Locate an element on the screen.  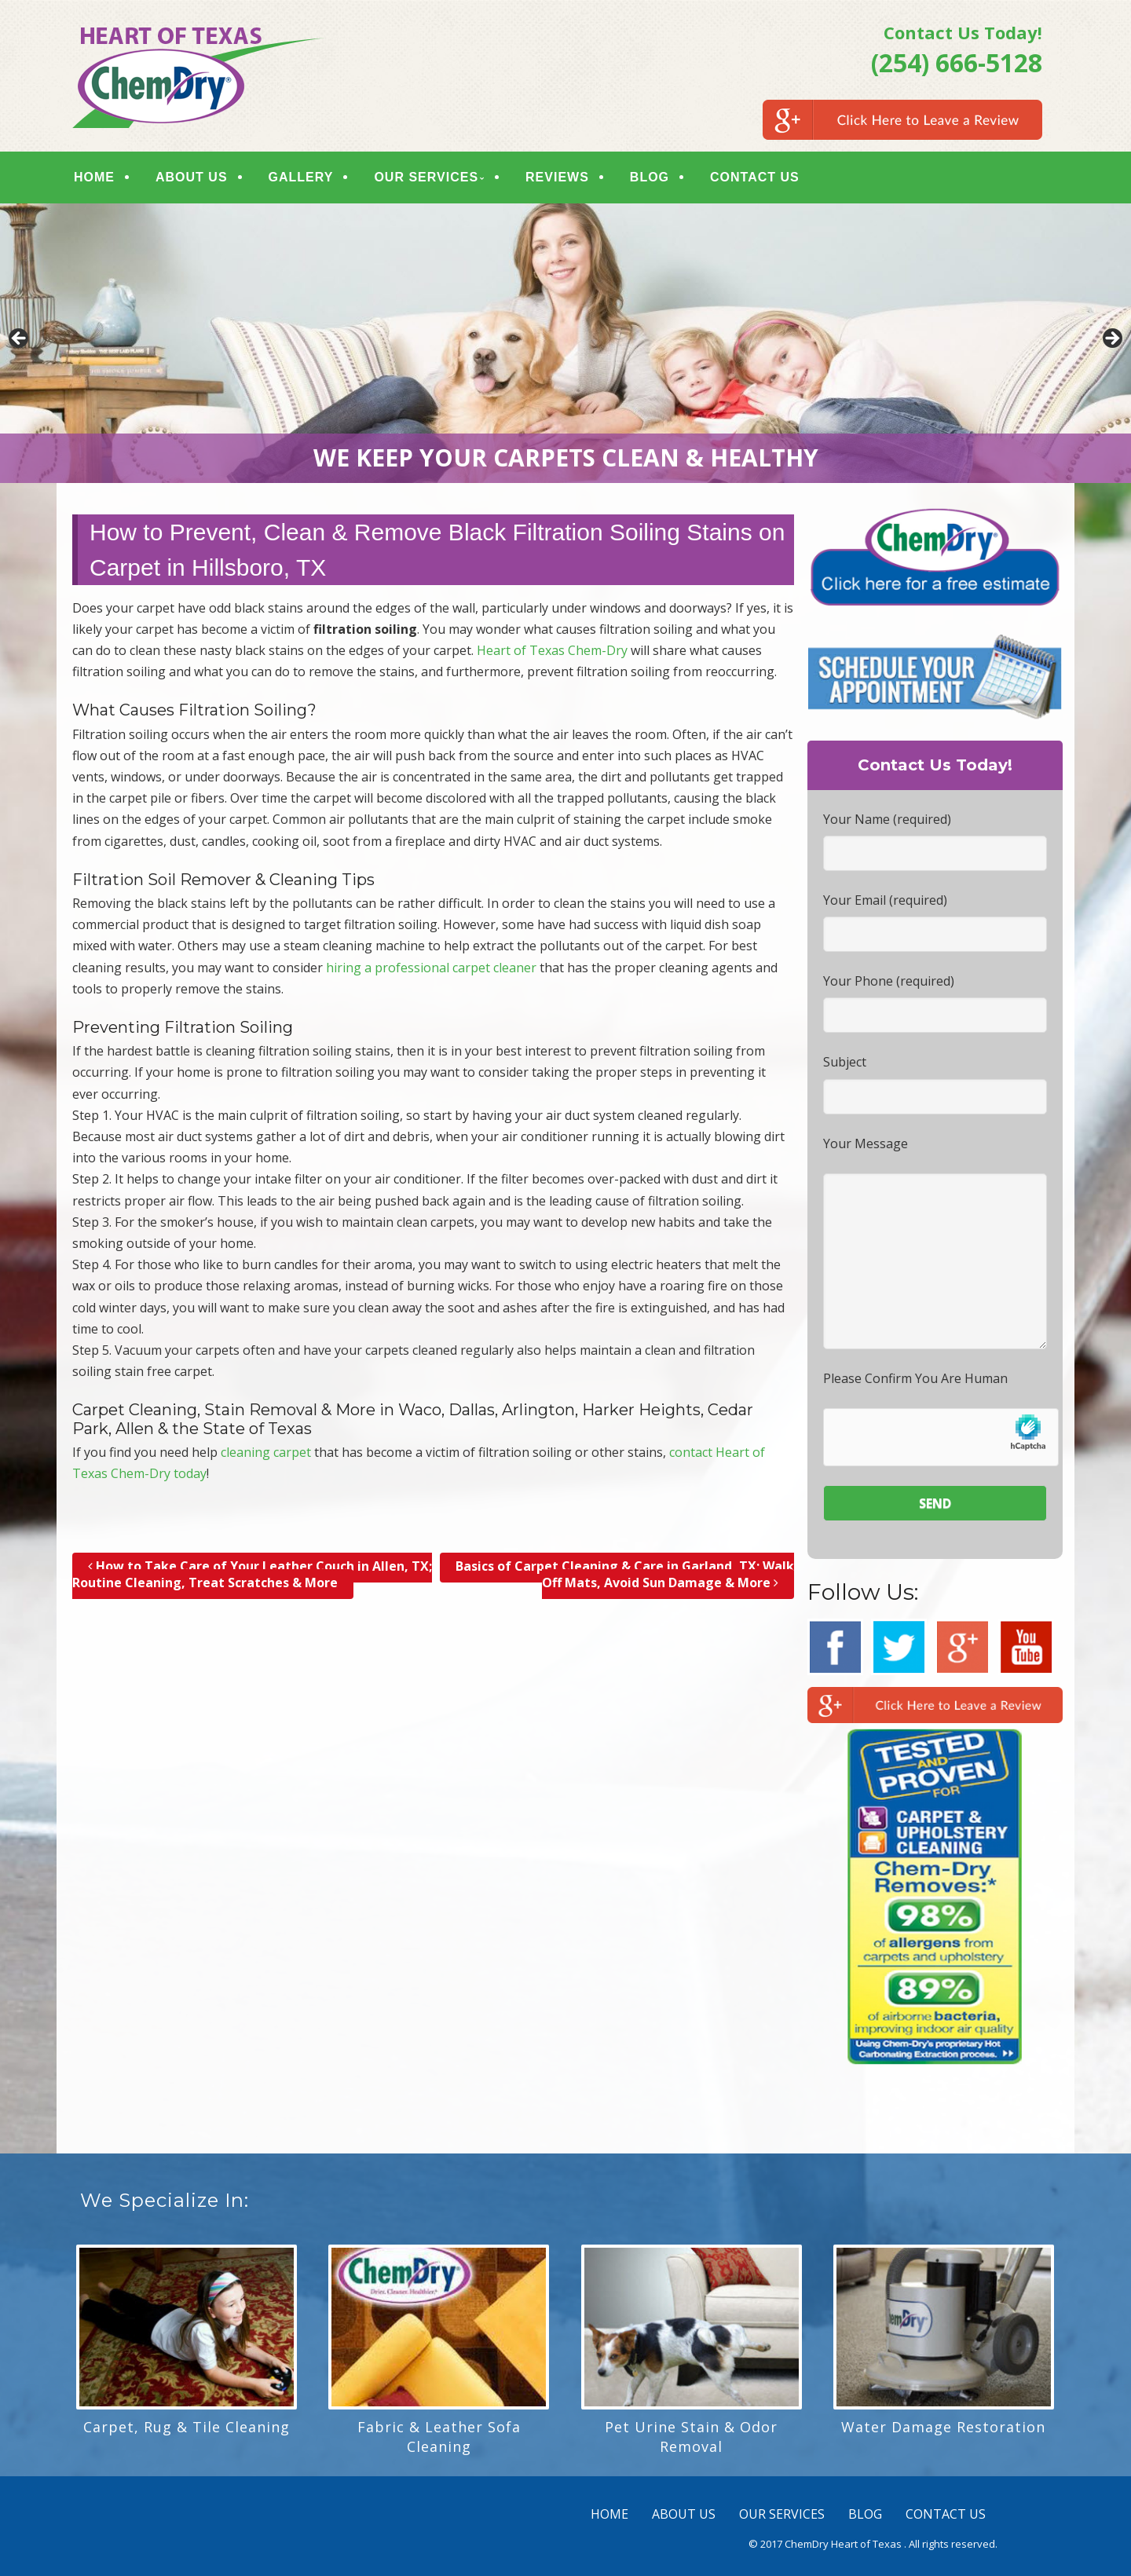
cleaning carpet is located at coordinates (266, 1452).